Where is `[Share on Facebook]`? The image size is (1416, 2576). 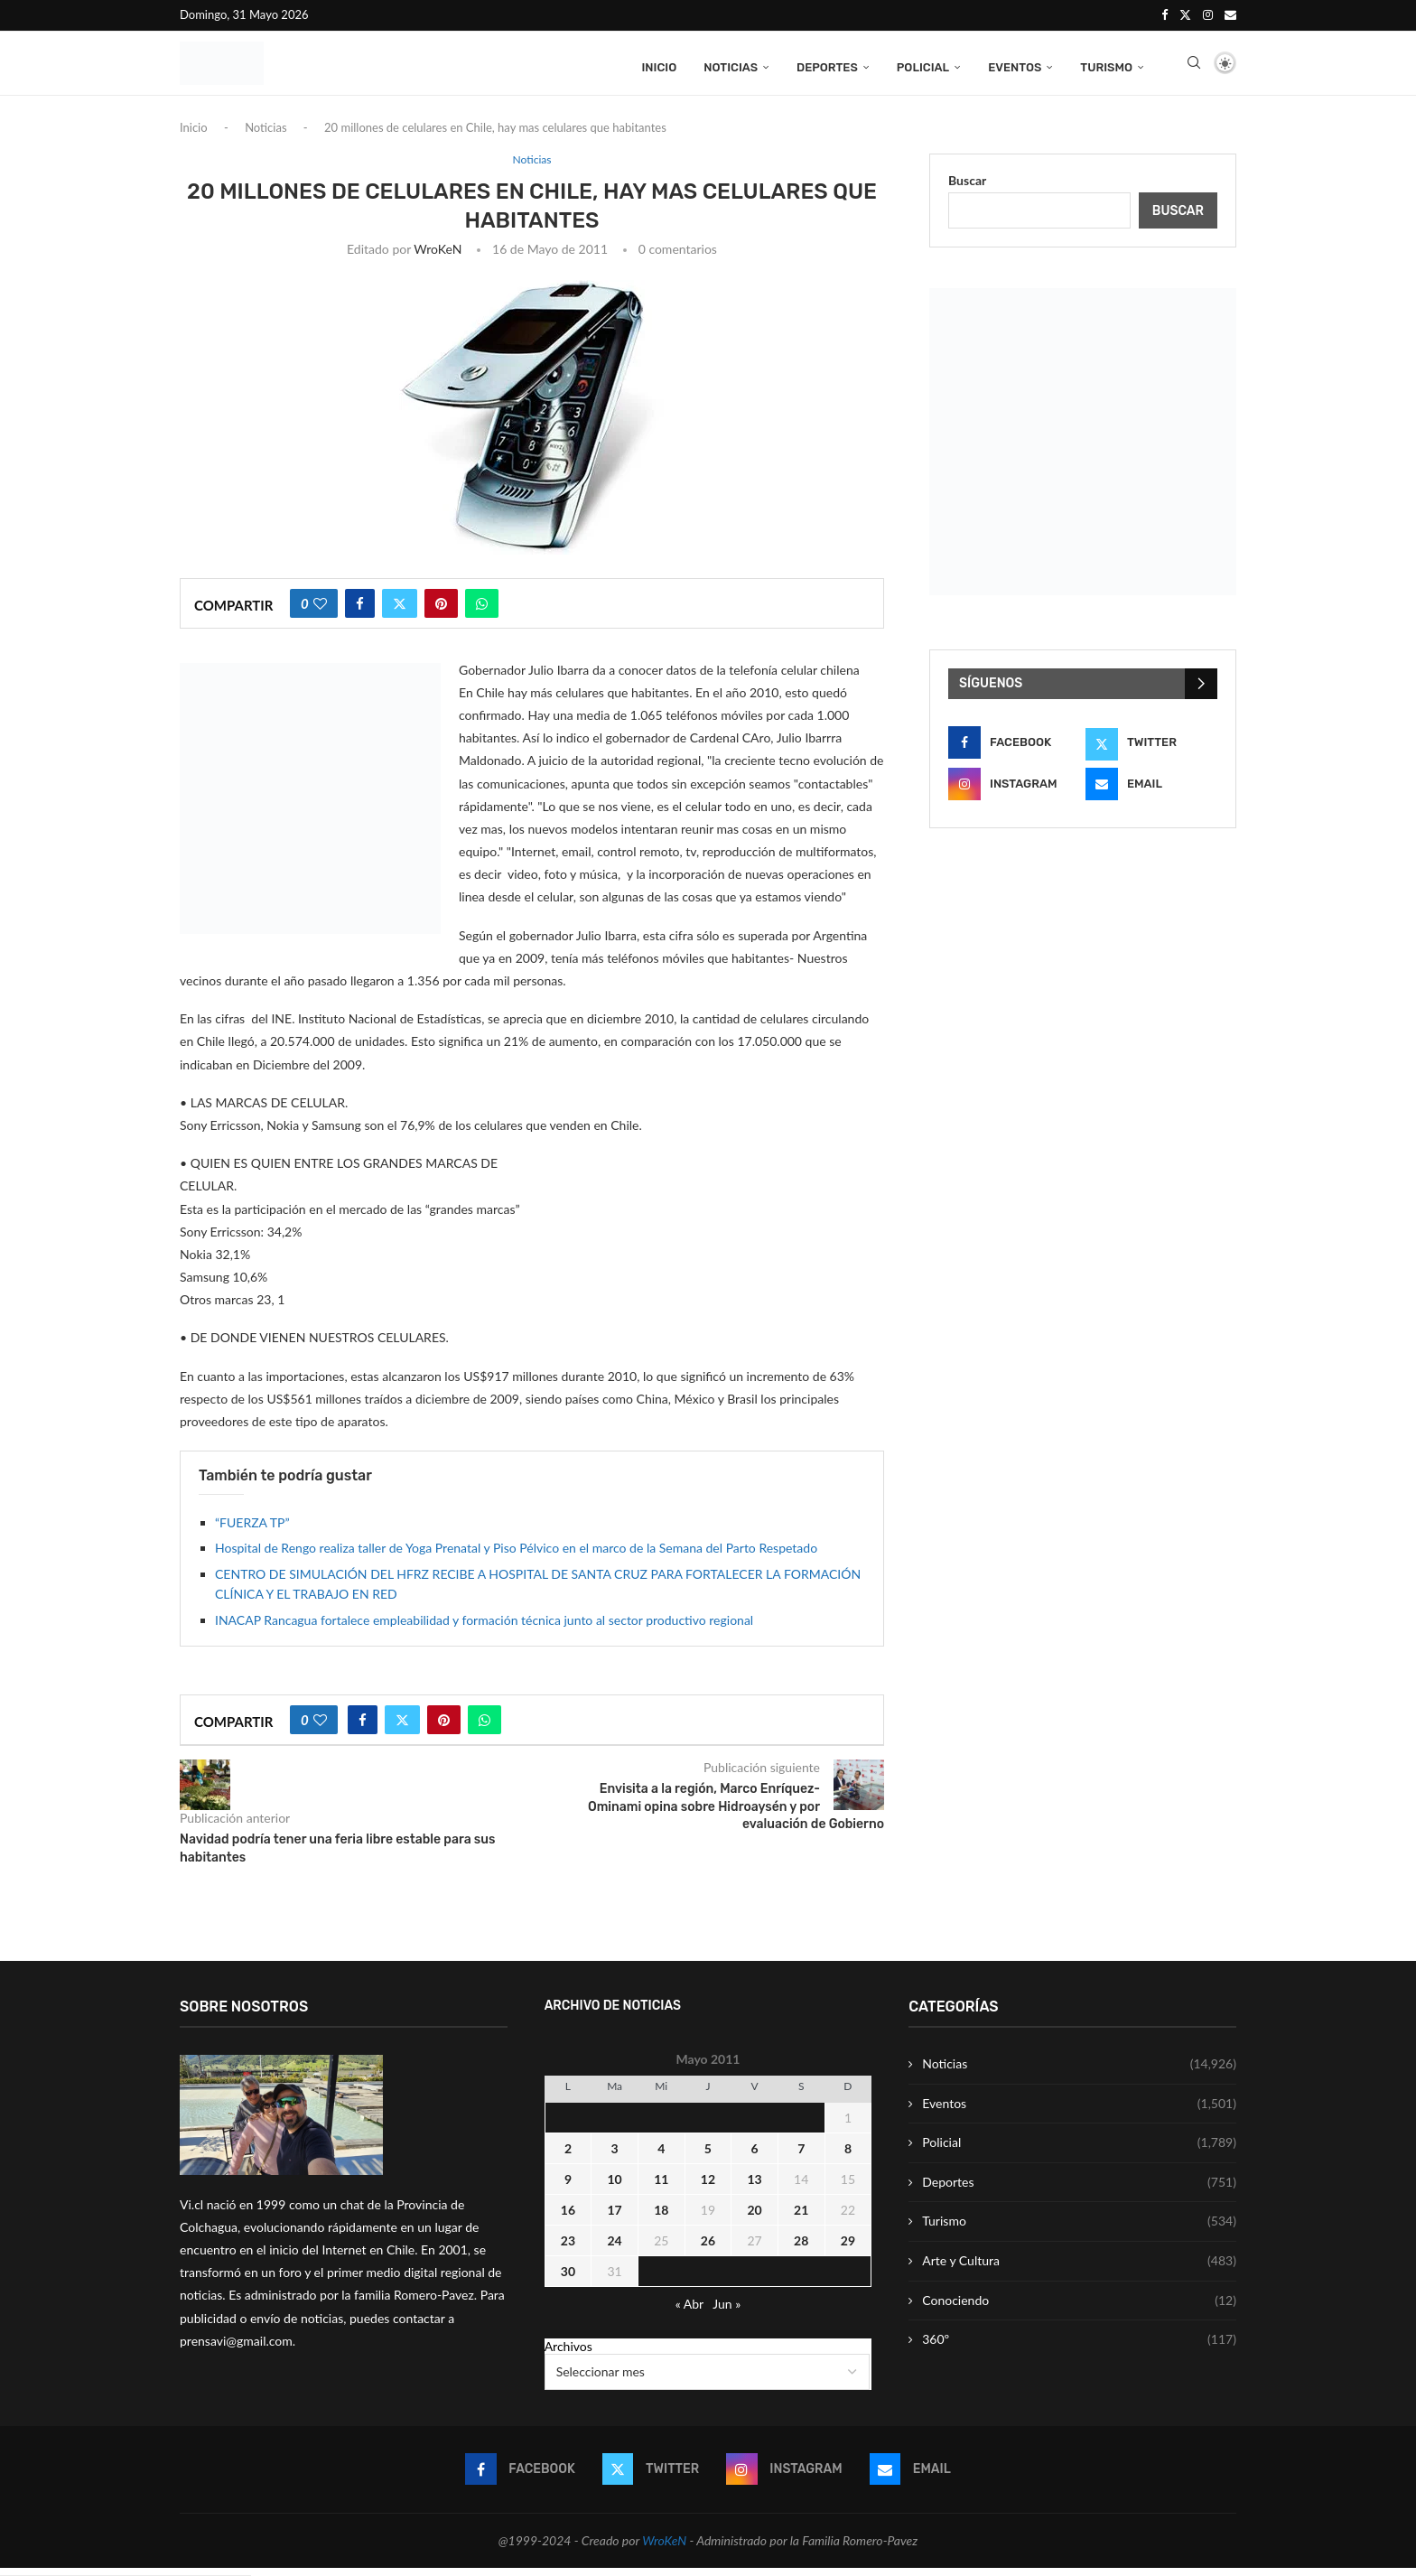
[Share on Facebook] is located at coordinates (360, 611).